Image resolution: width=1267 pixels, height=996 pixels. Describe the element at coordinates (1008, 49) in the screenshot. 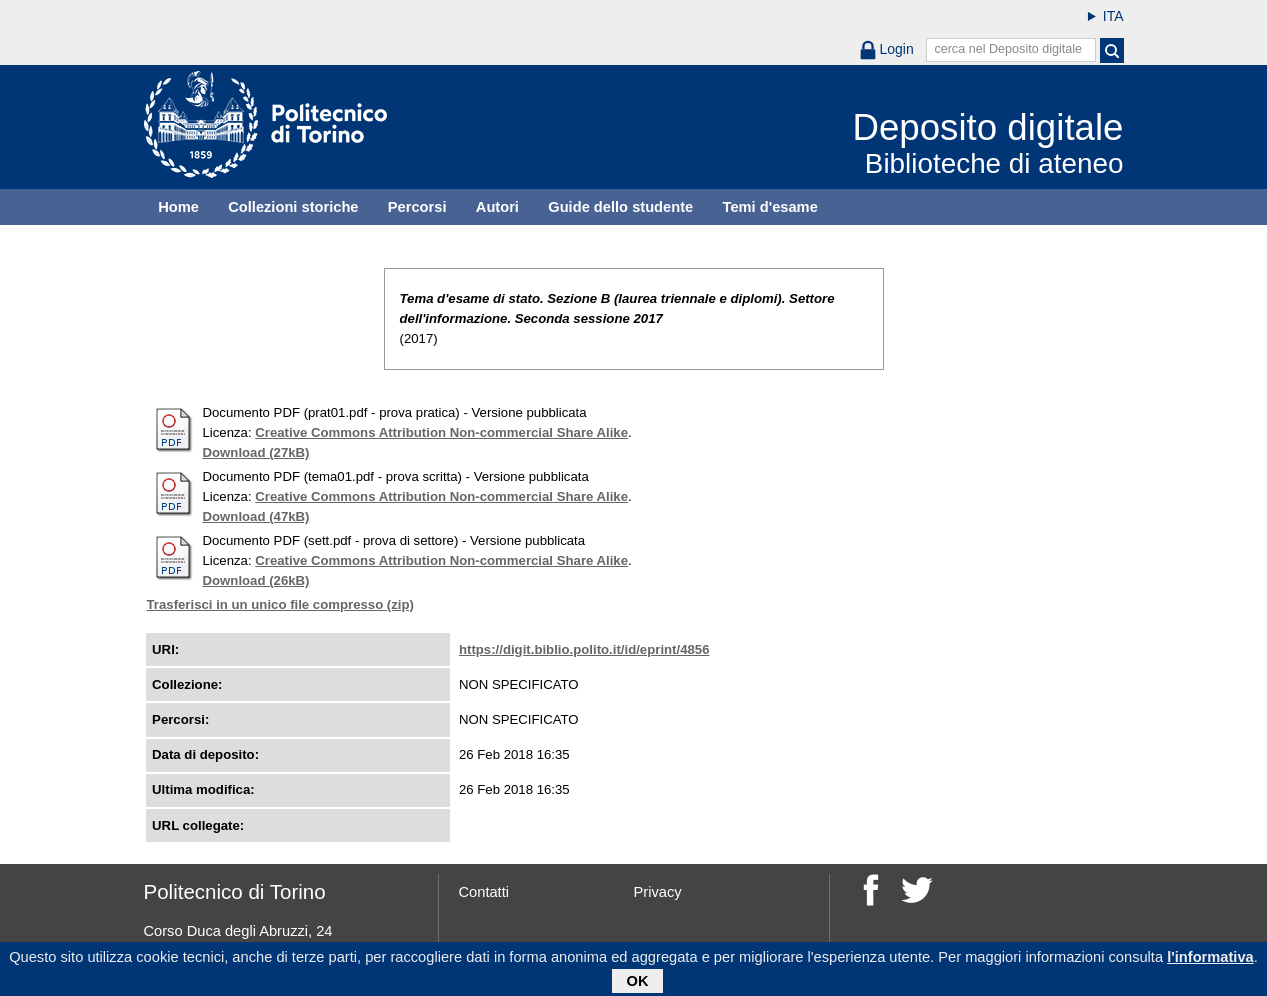

I see `cerca nel Deposito digitale` at that location.